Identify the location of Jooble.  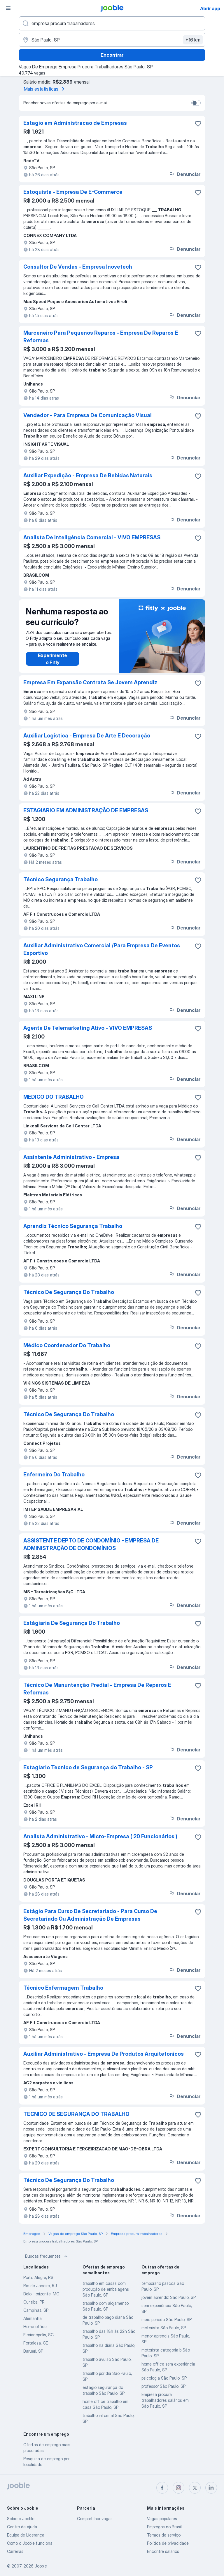
(41, 2565).